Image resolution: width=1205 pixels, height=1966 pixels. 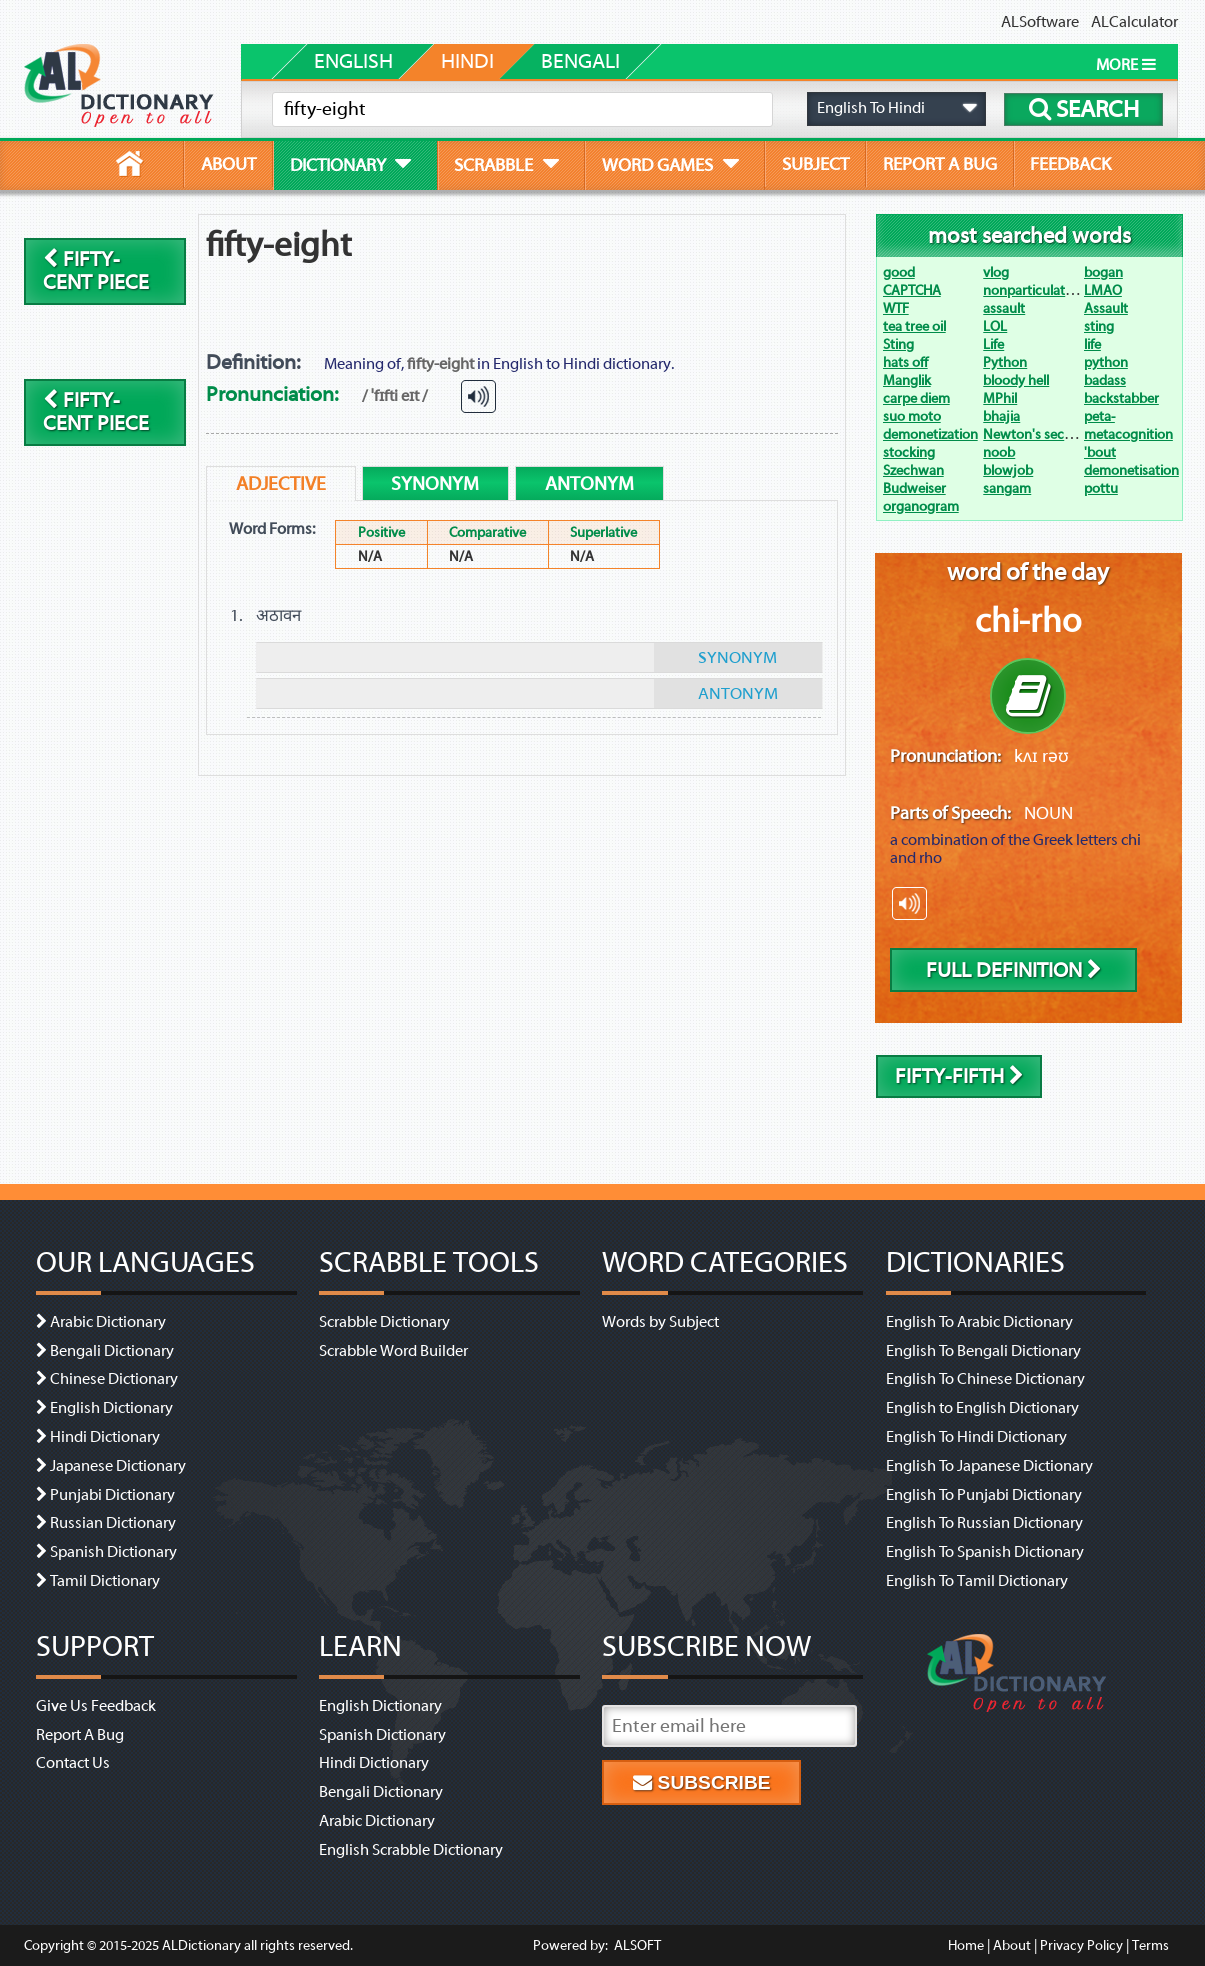 I want to click on Terms, so click(x=1150, y=1945).